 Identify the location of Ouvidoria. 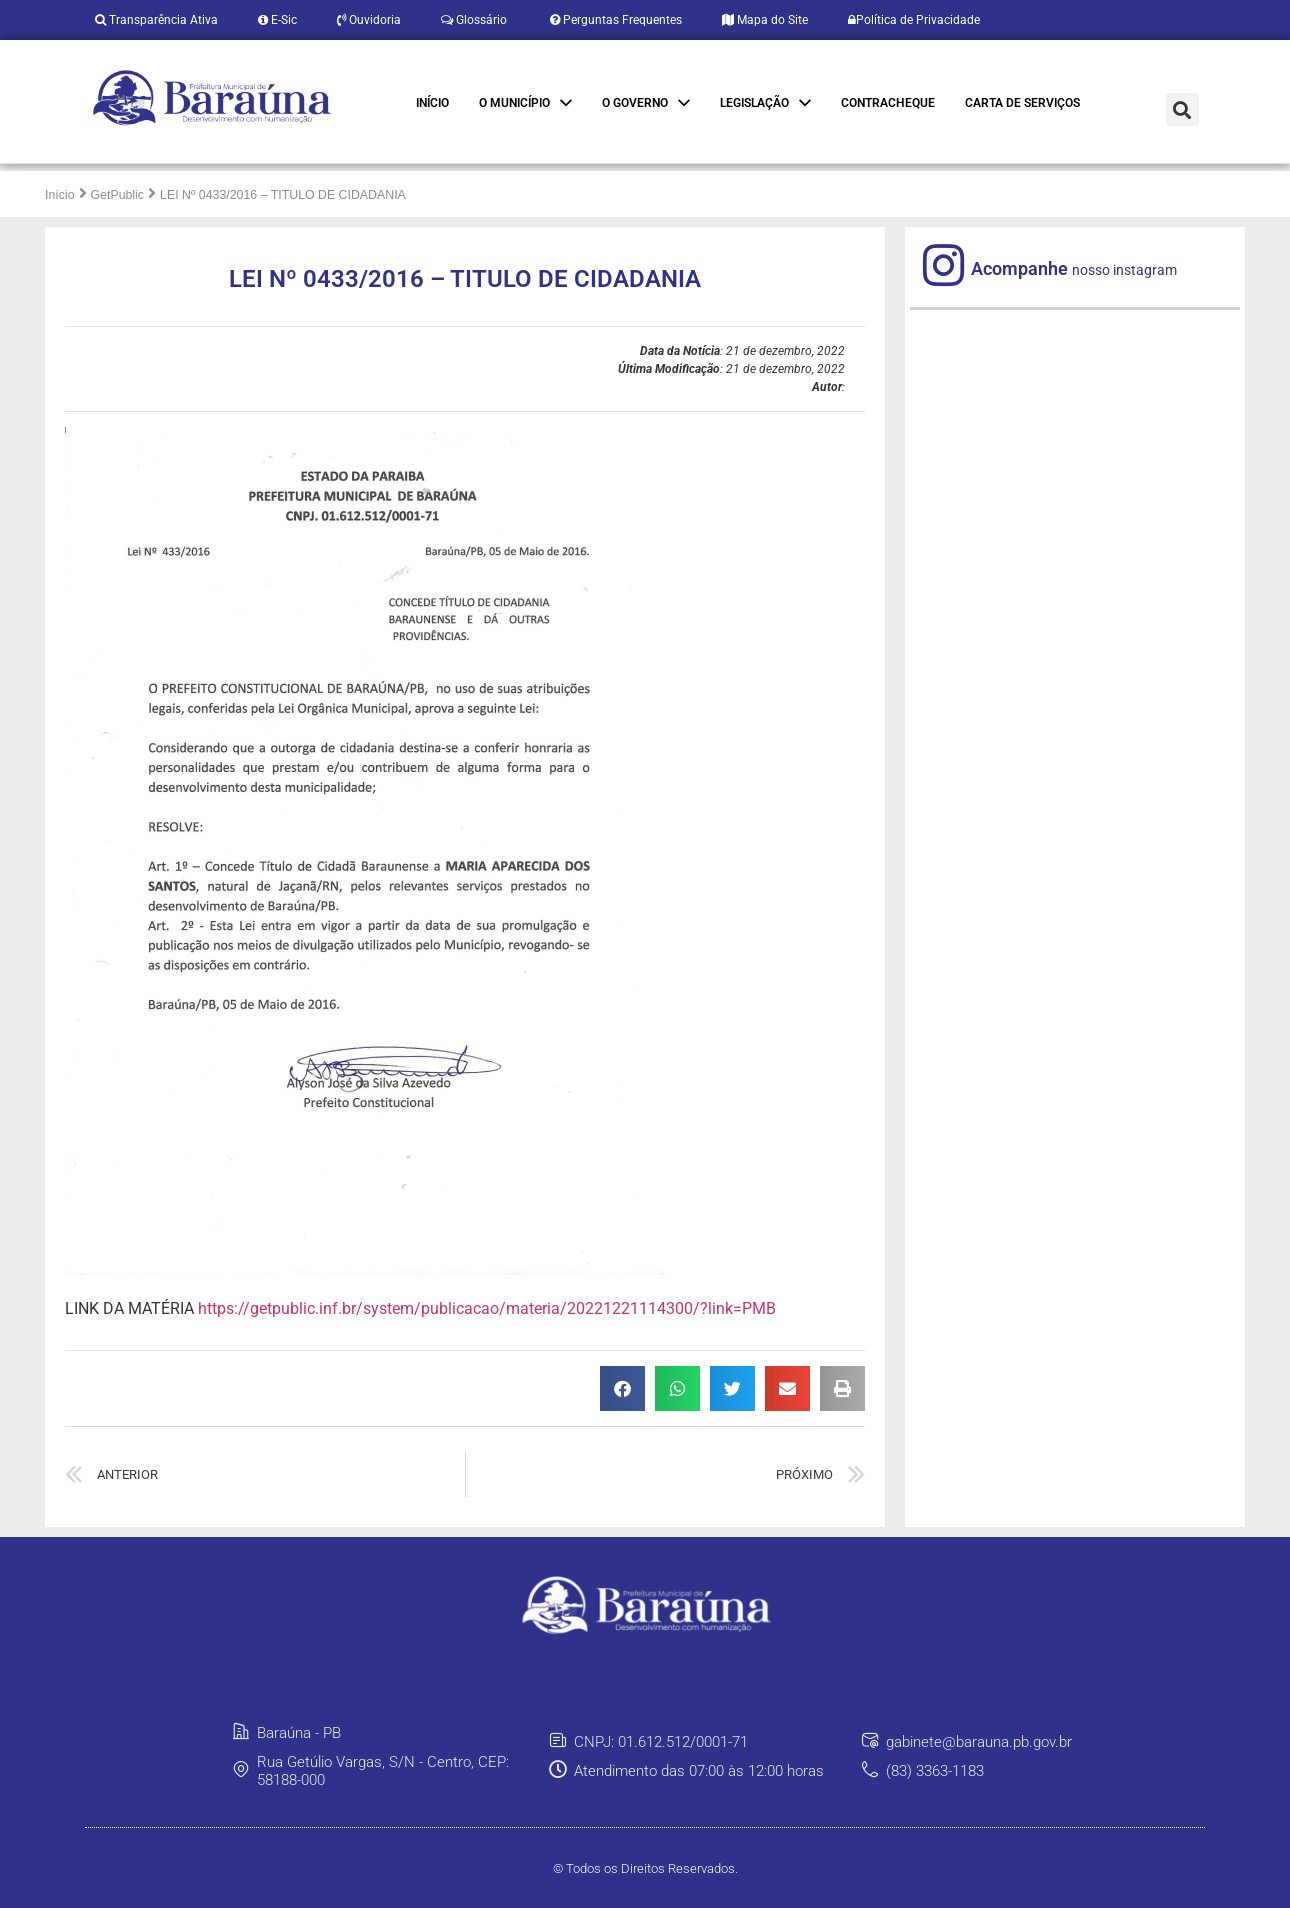
(369, 20).